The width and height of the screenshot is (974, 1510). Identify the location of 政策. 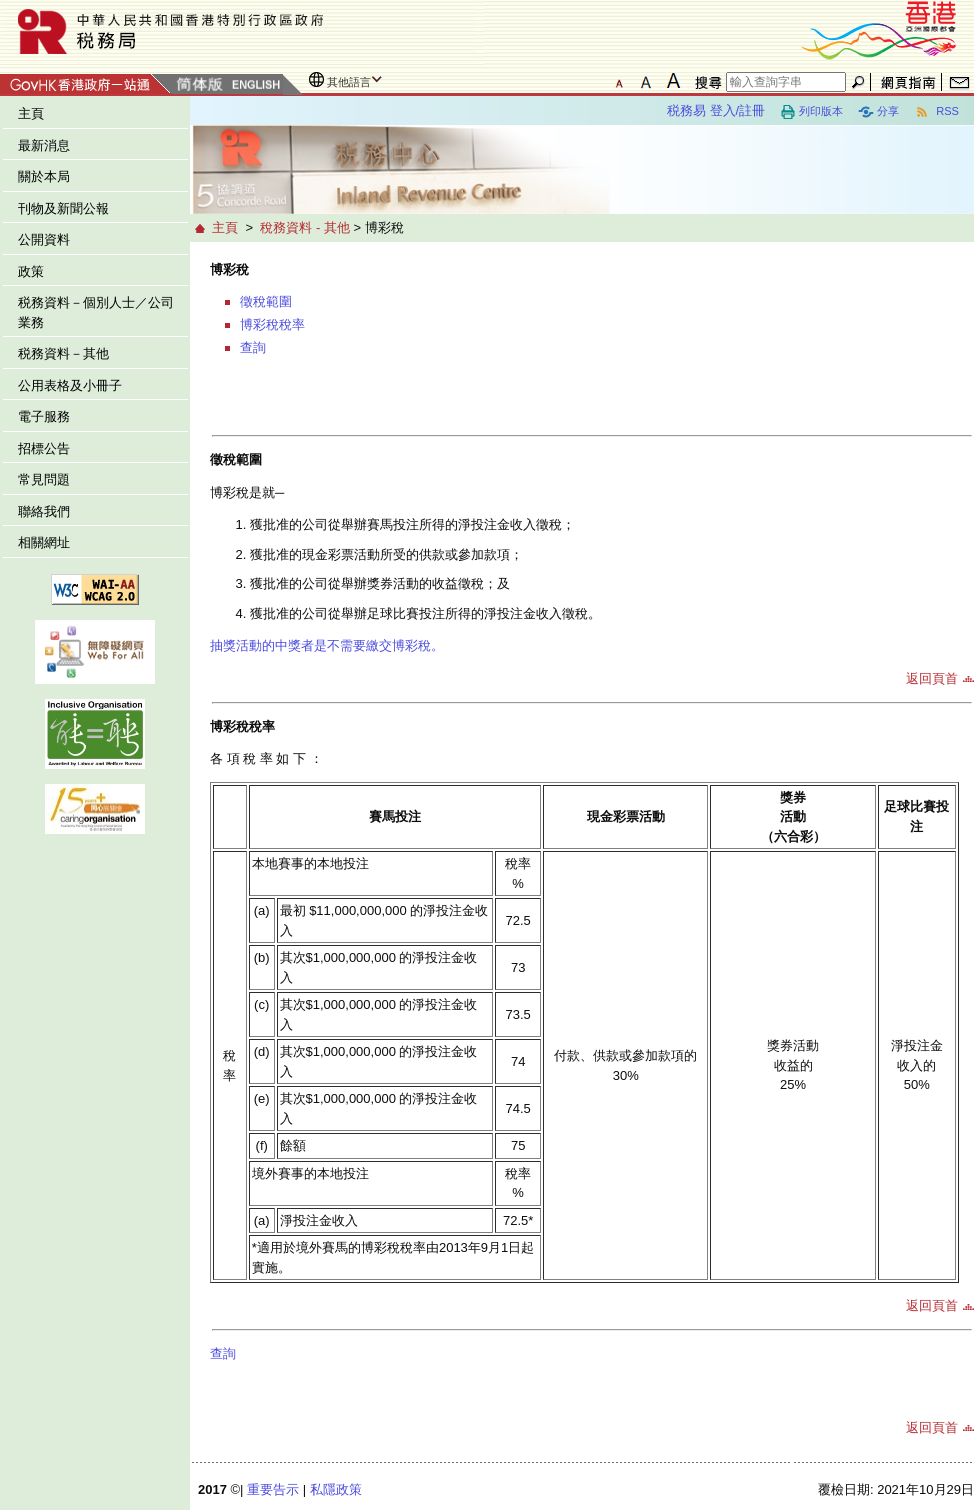
(31, 271).